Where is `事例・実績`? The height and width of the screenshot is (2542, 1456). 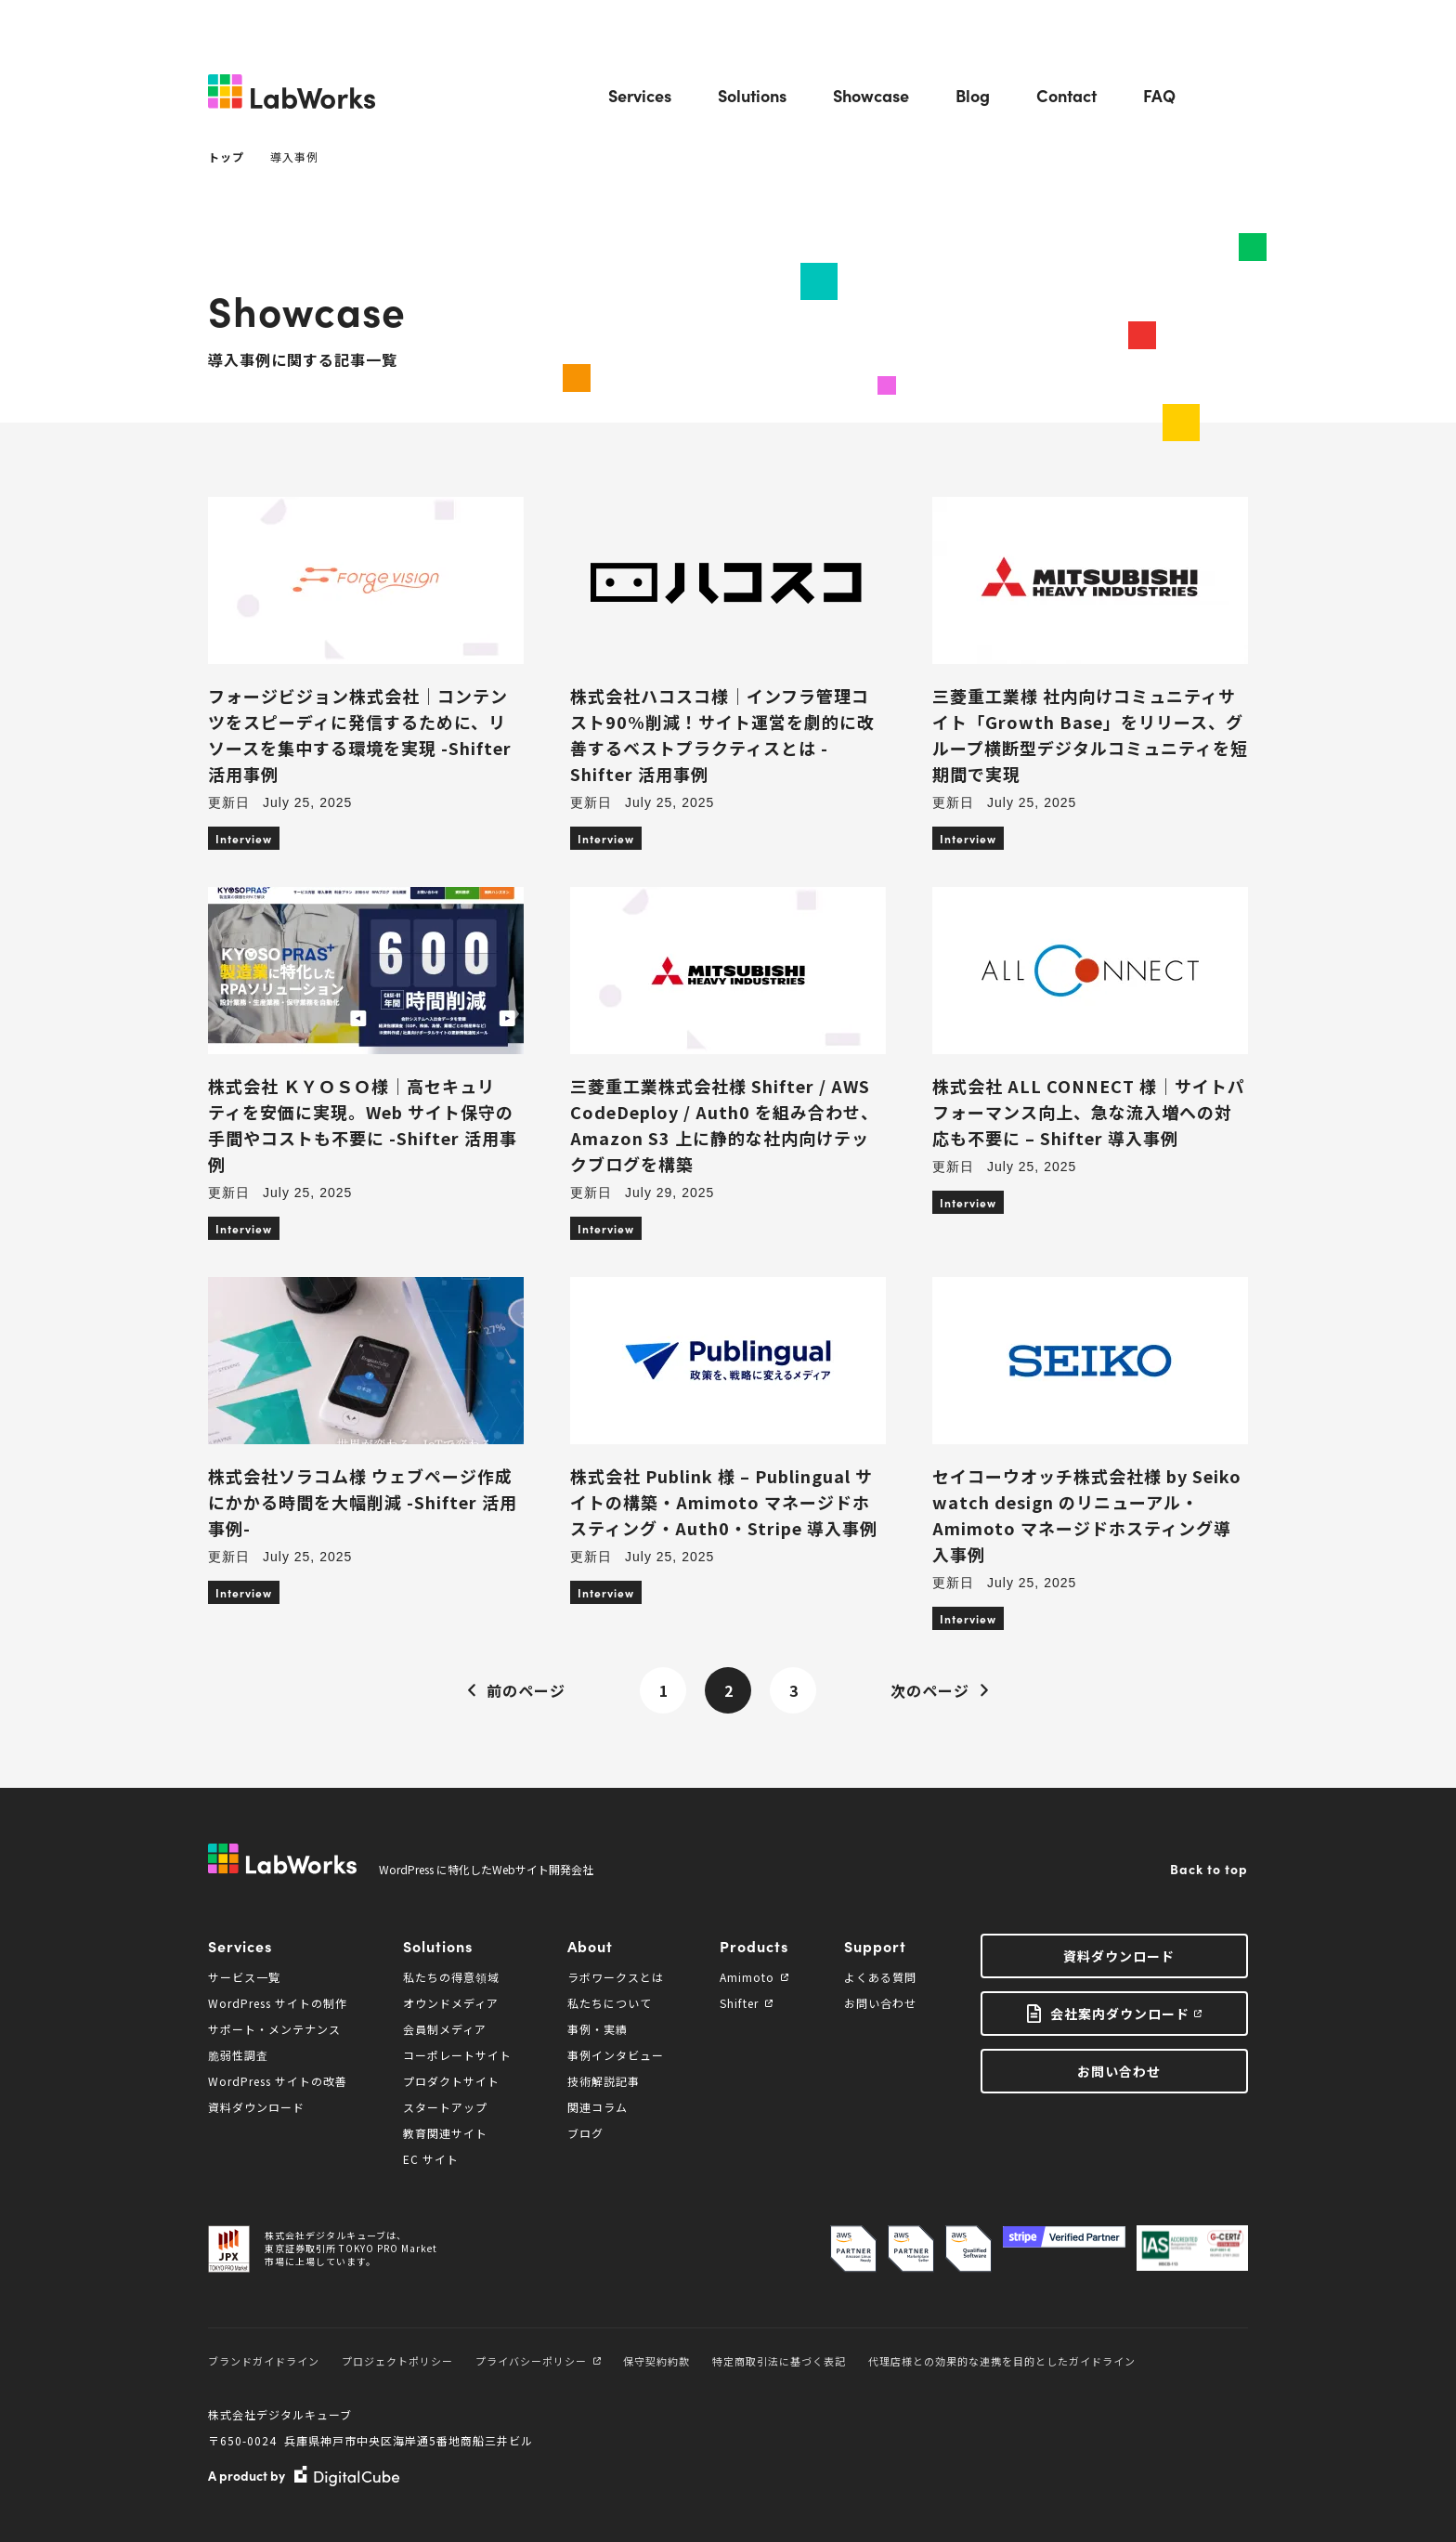
事例・実績 is located at coordinates (597, 2029).